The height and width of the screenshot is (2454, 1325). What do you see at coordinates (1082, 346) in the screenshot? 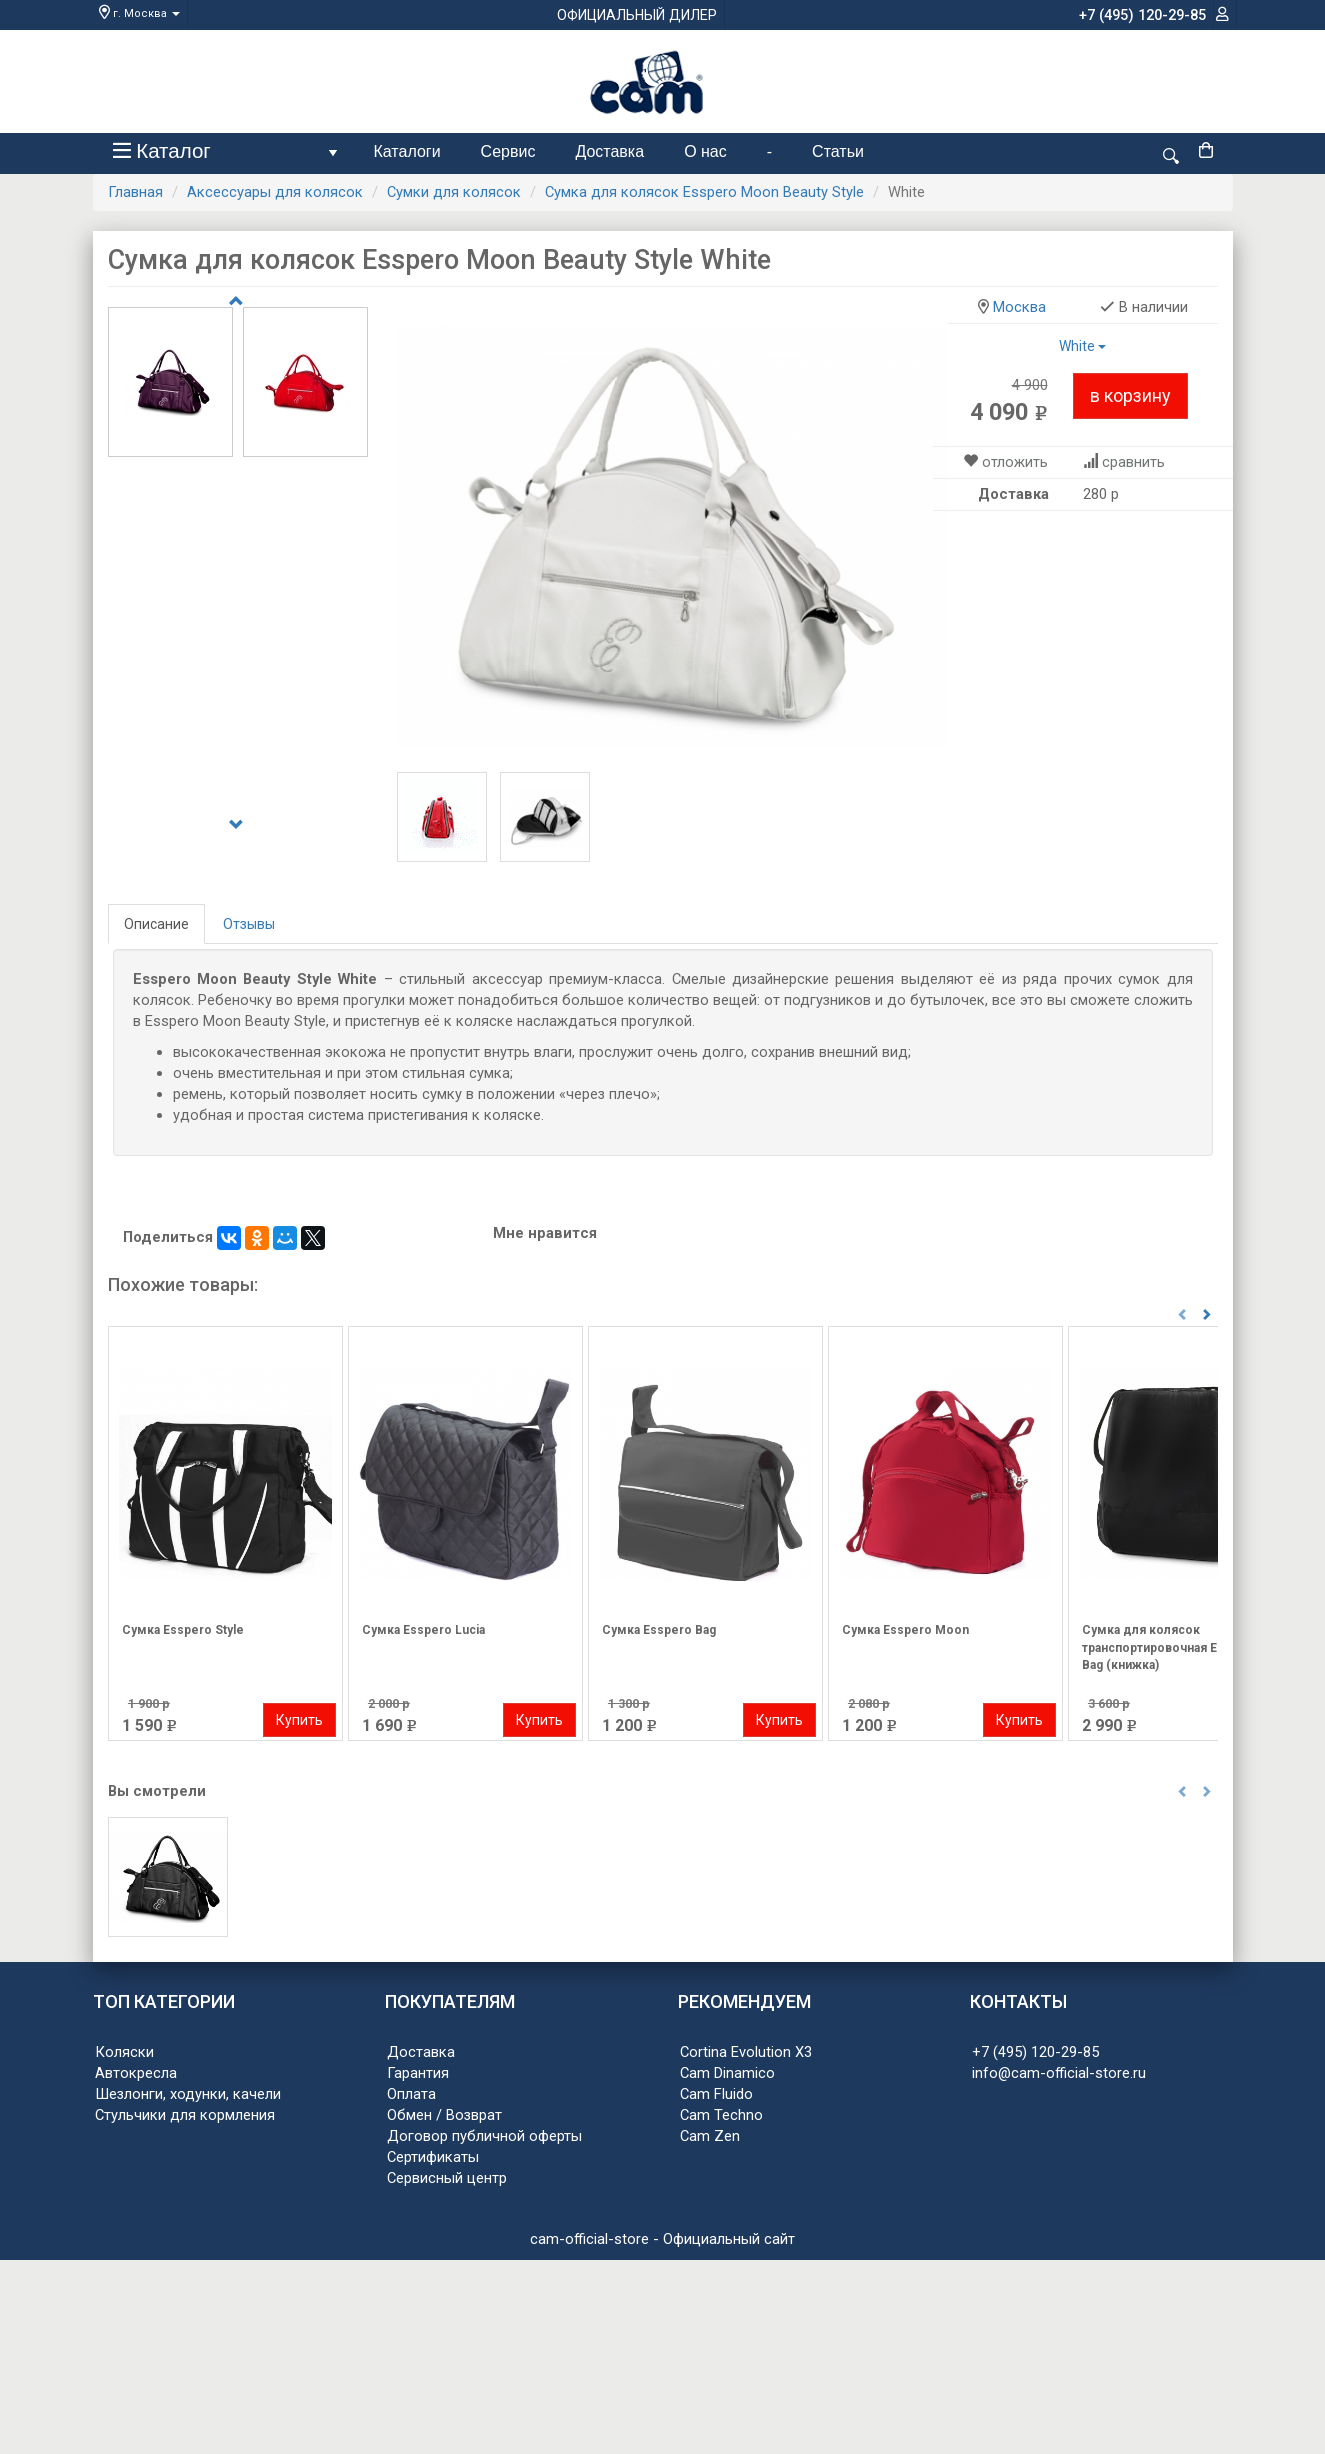
I see `White` at bounding box center [1082, 346].